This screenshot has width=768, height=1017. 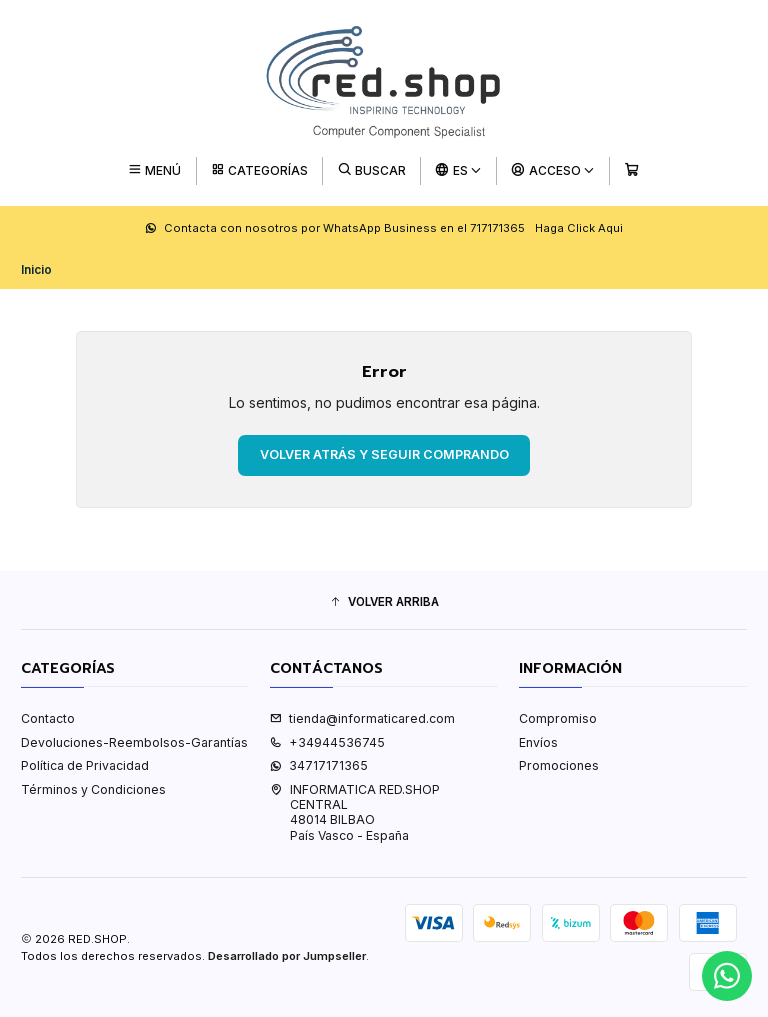 What do you see at coordinates (384, 454) in the screenshot?
I see `Volver atrás y seguir comprando` at bounding box center [384, 454].